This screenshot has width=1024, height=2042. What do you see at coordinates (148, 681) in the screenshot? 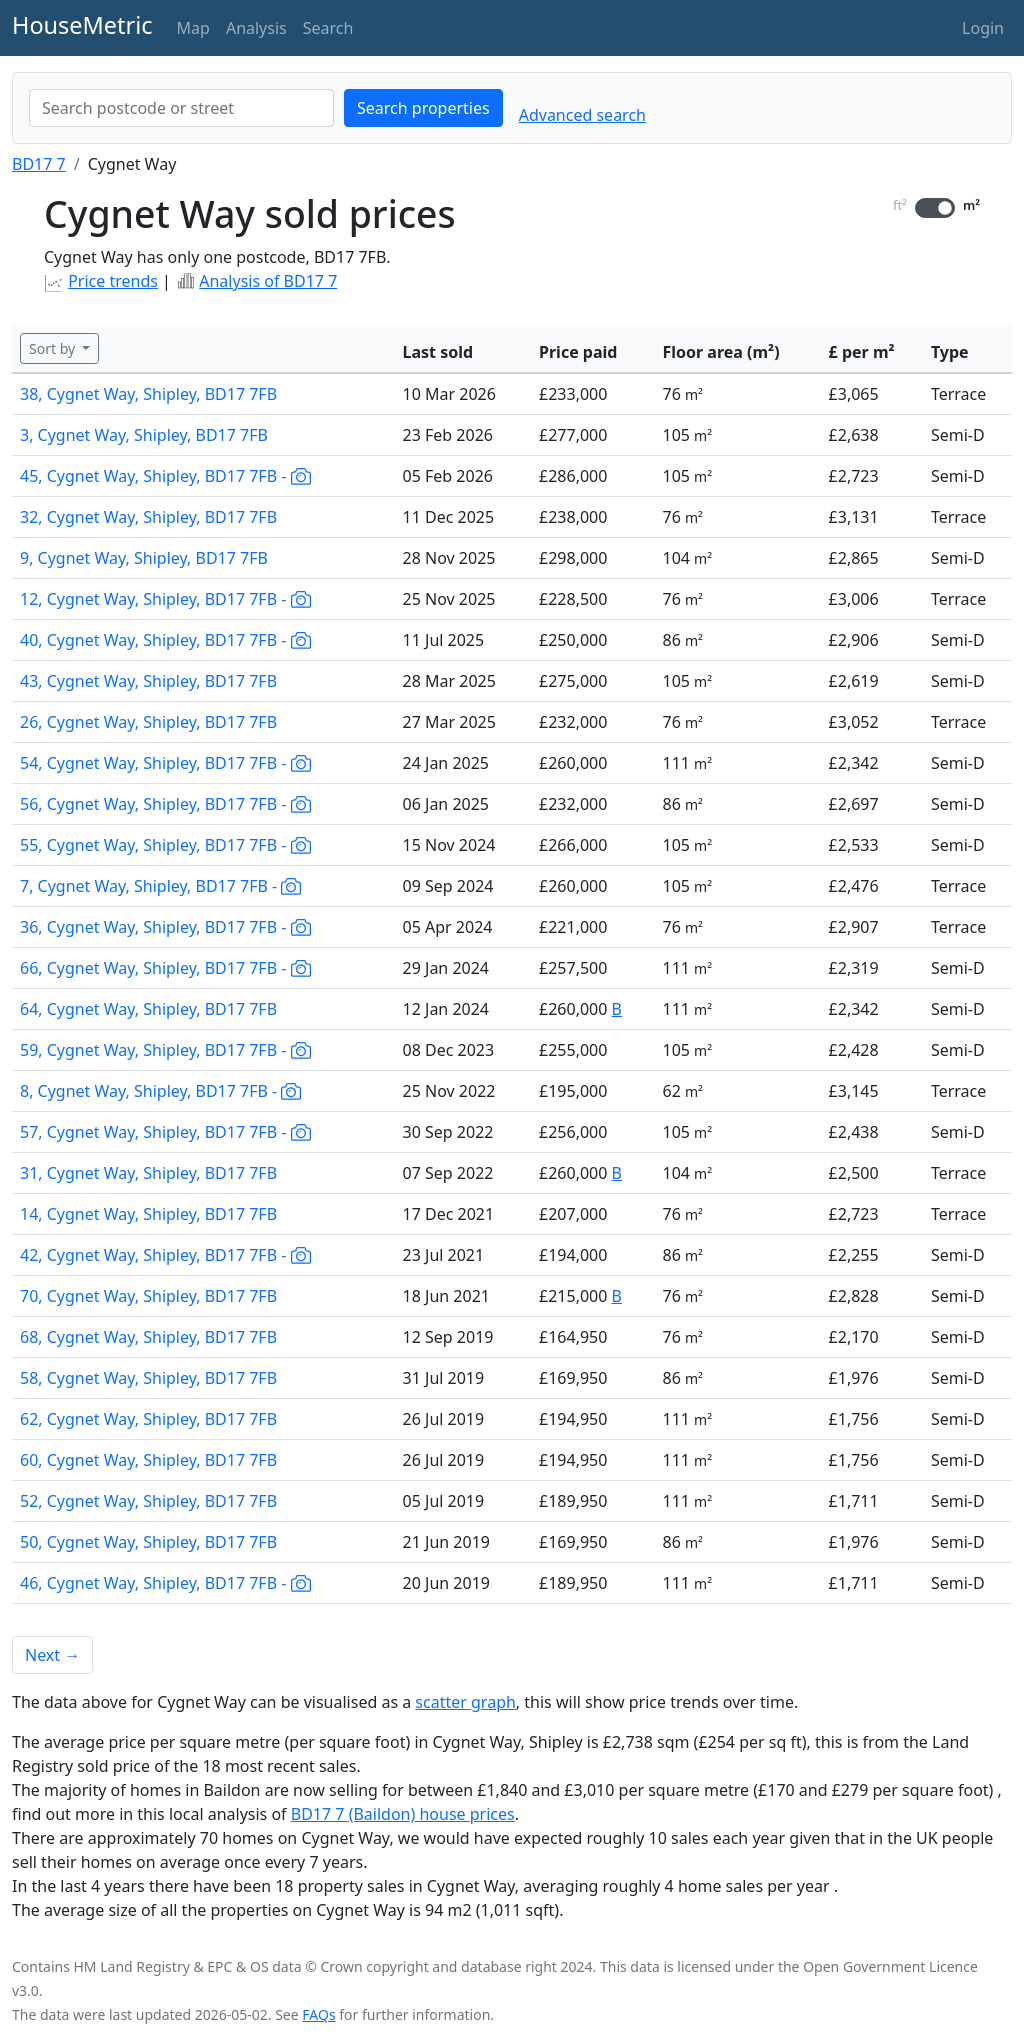
I see `43, Cygnet Way, Shipley, BD17 7FB` at bounding box center [148, 681].